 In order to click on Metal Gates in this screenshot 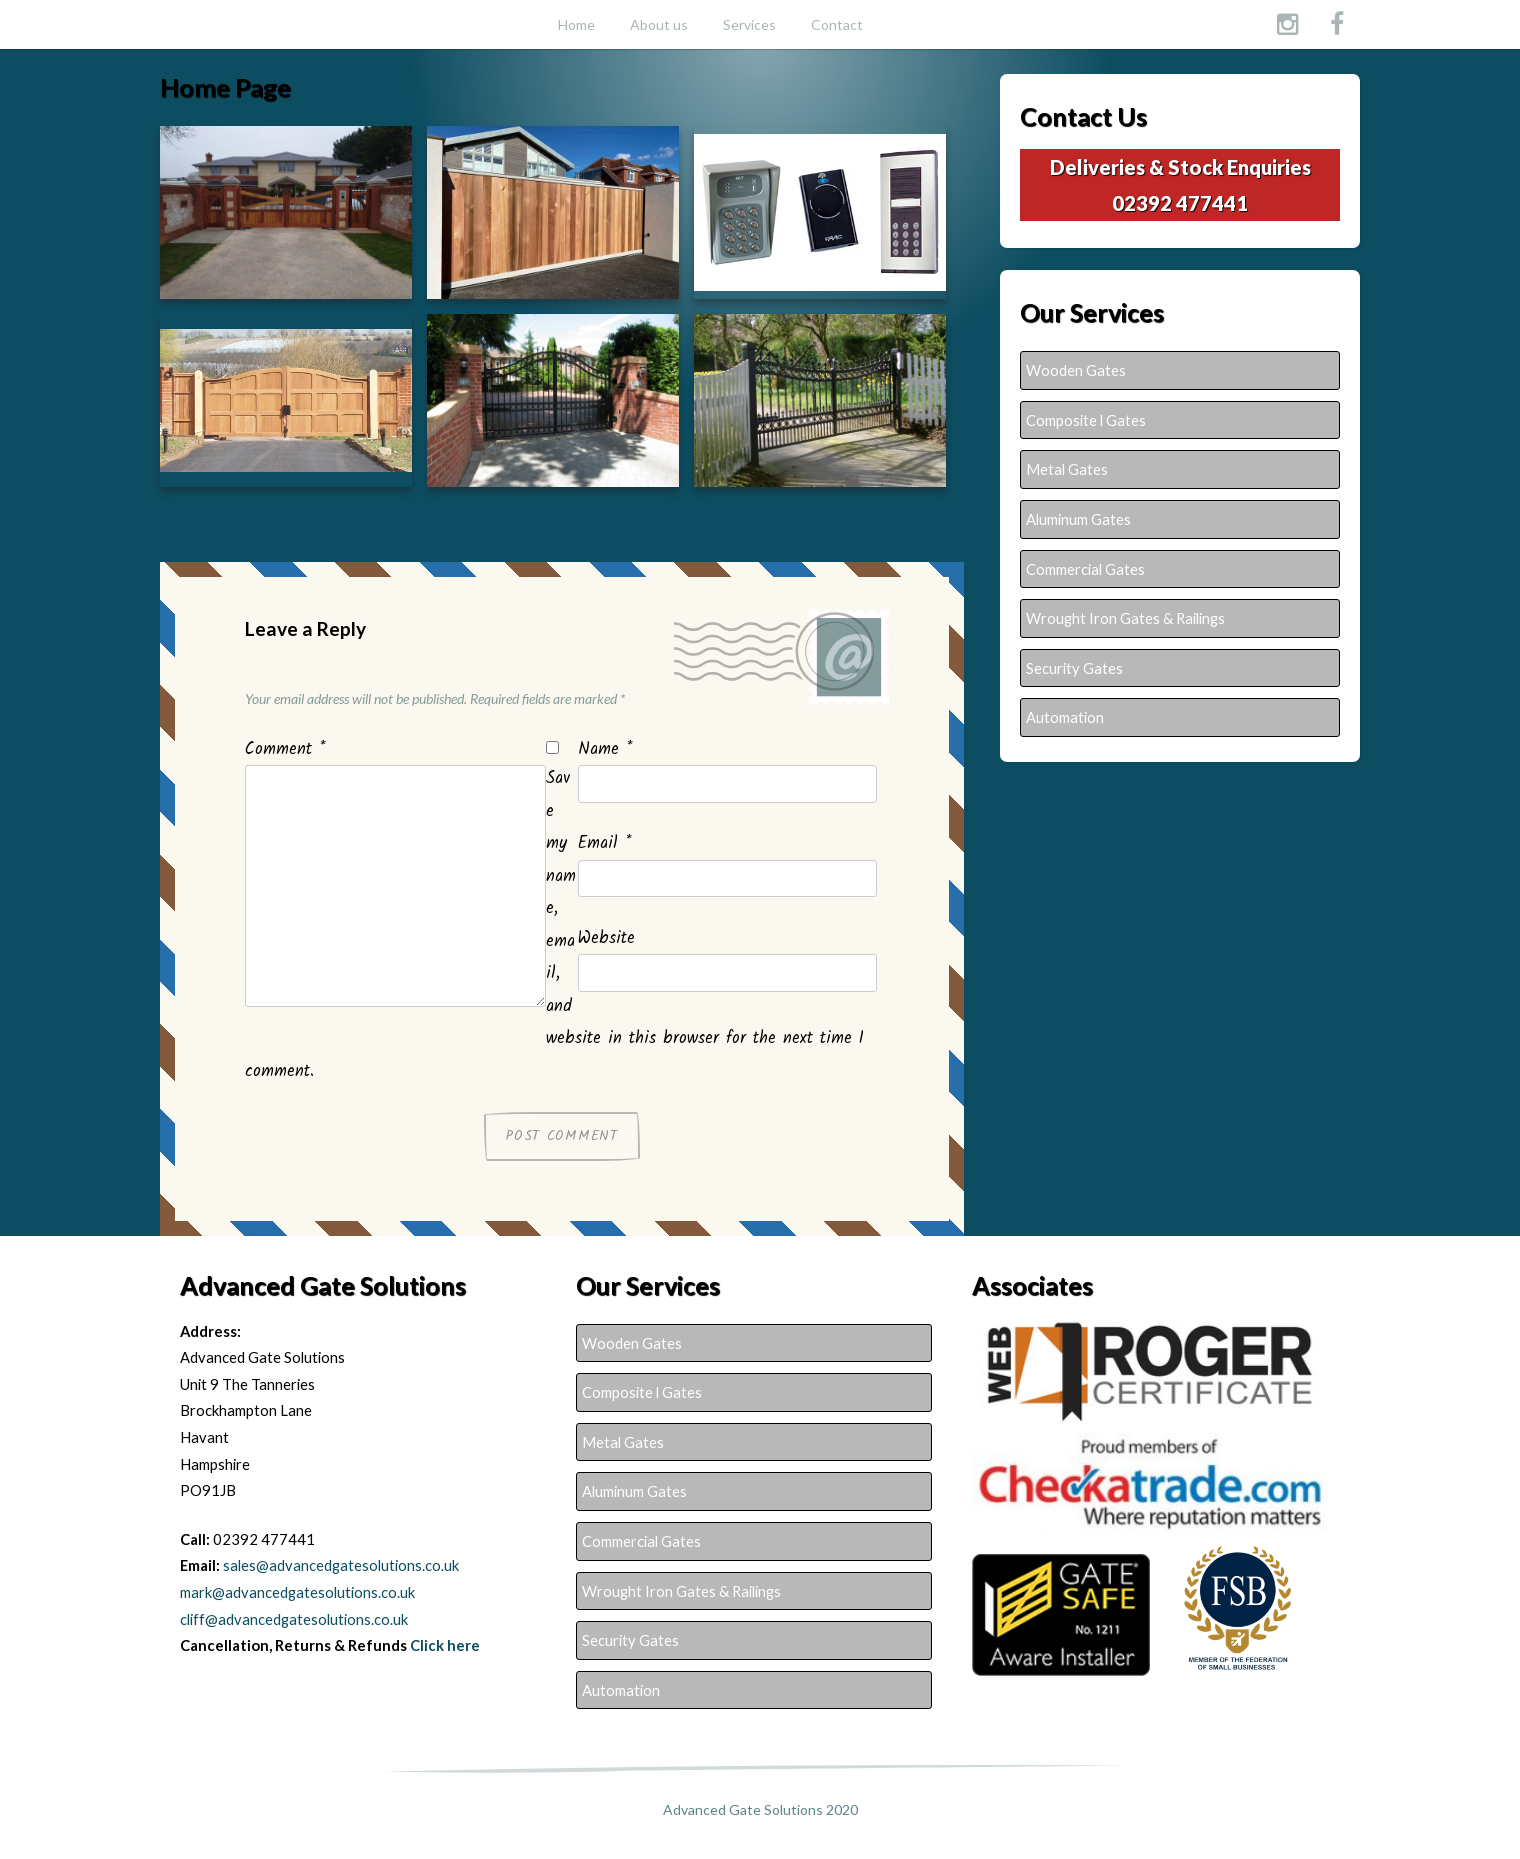, I will do `click(1067, 469)`.